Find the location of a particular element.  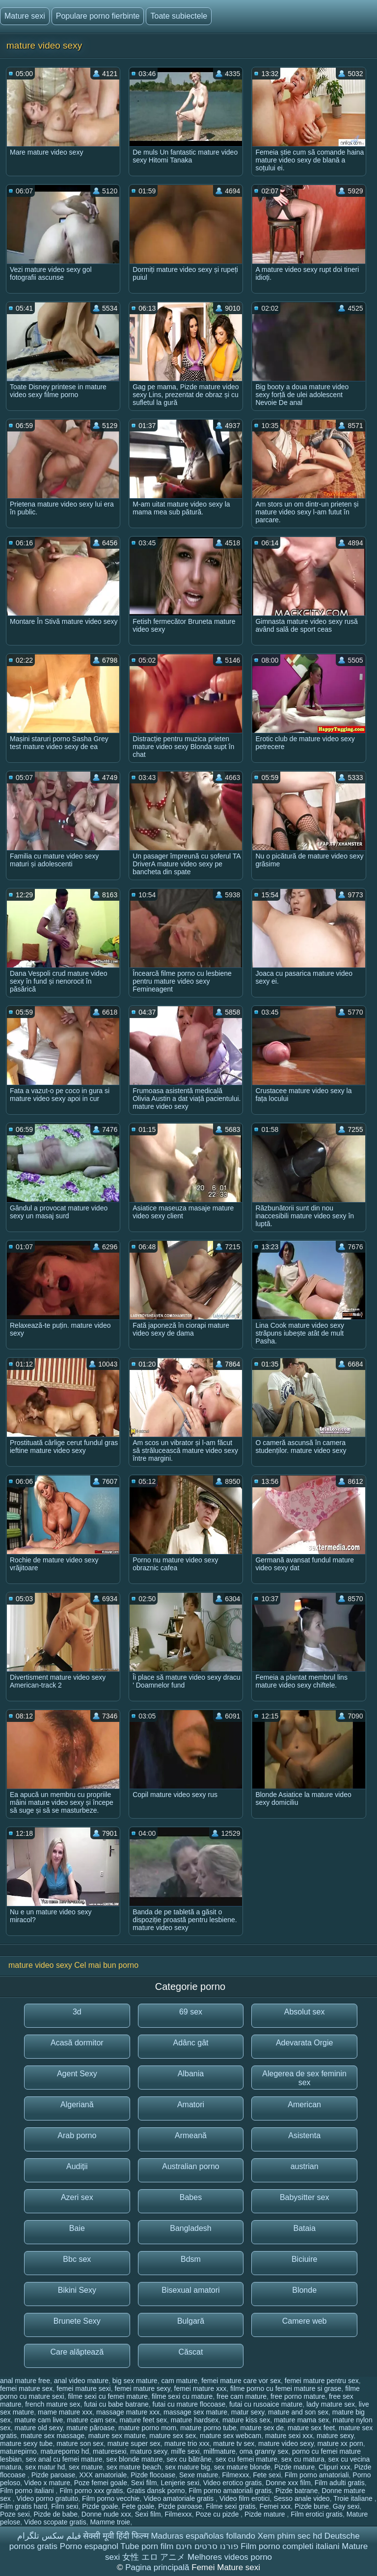

Audiții is located at coordinates (77, 2166).